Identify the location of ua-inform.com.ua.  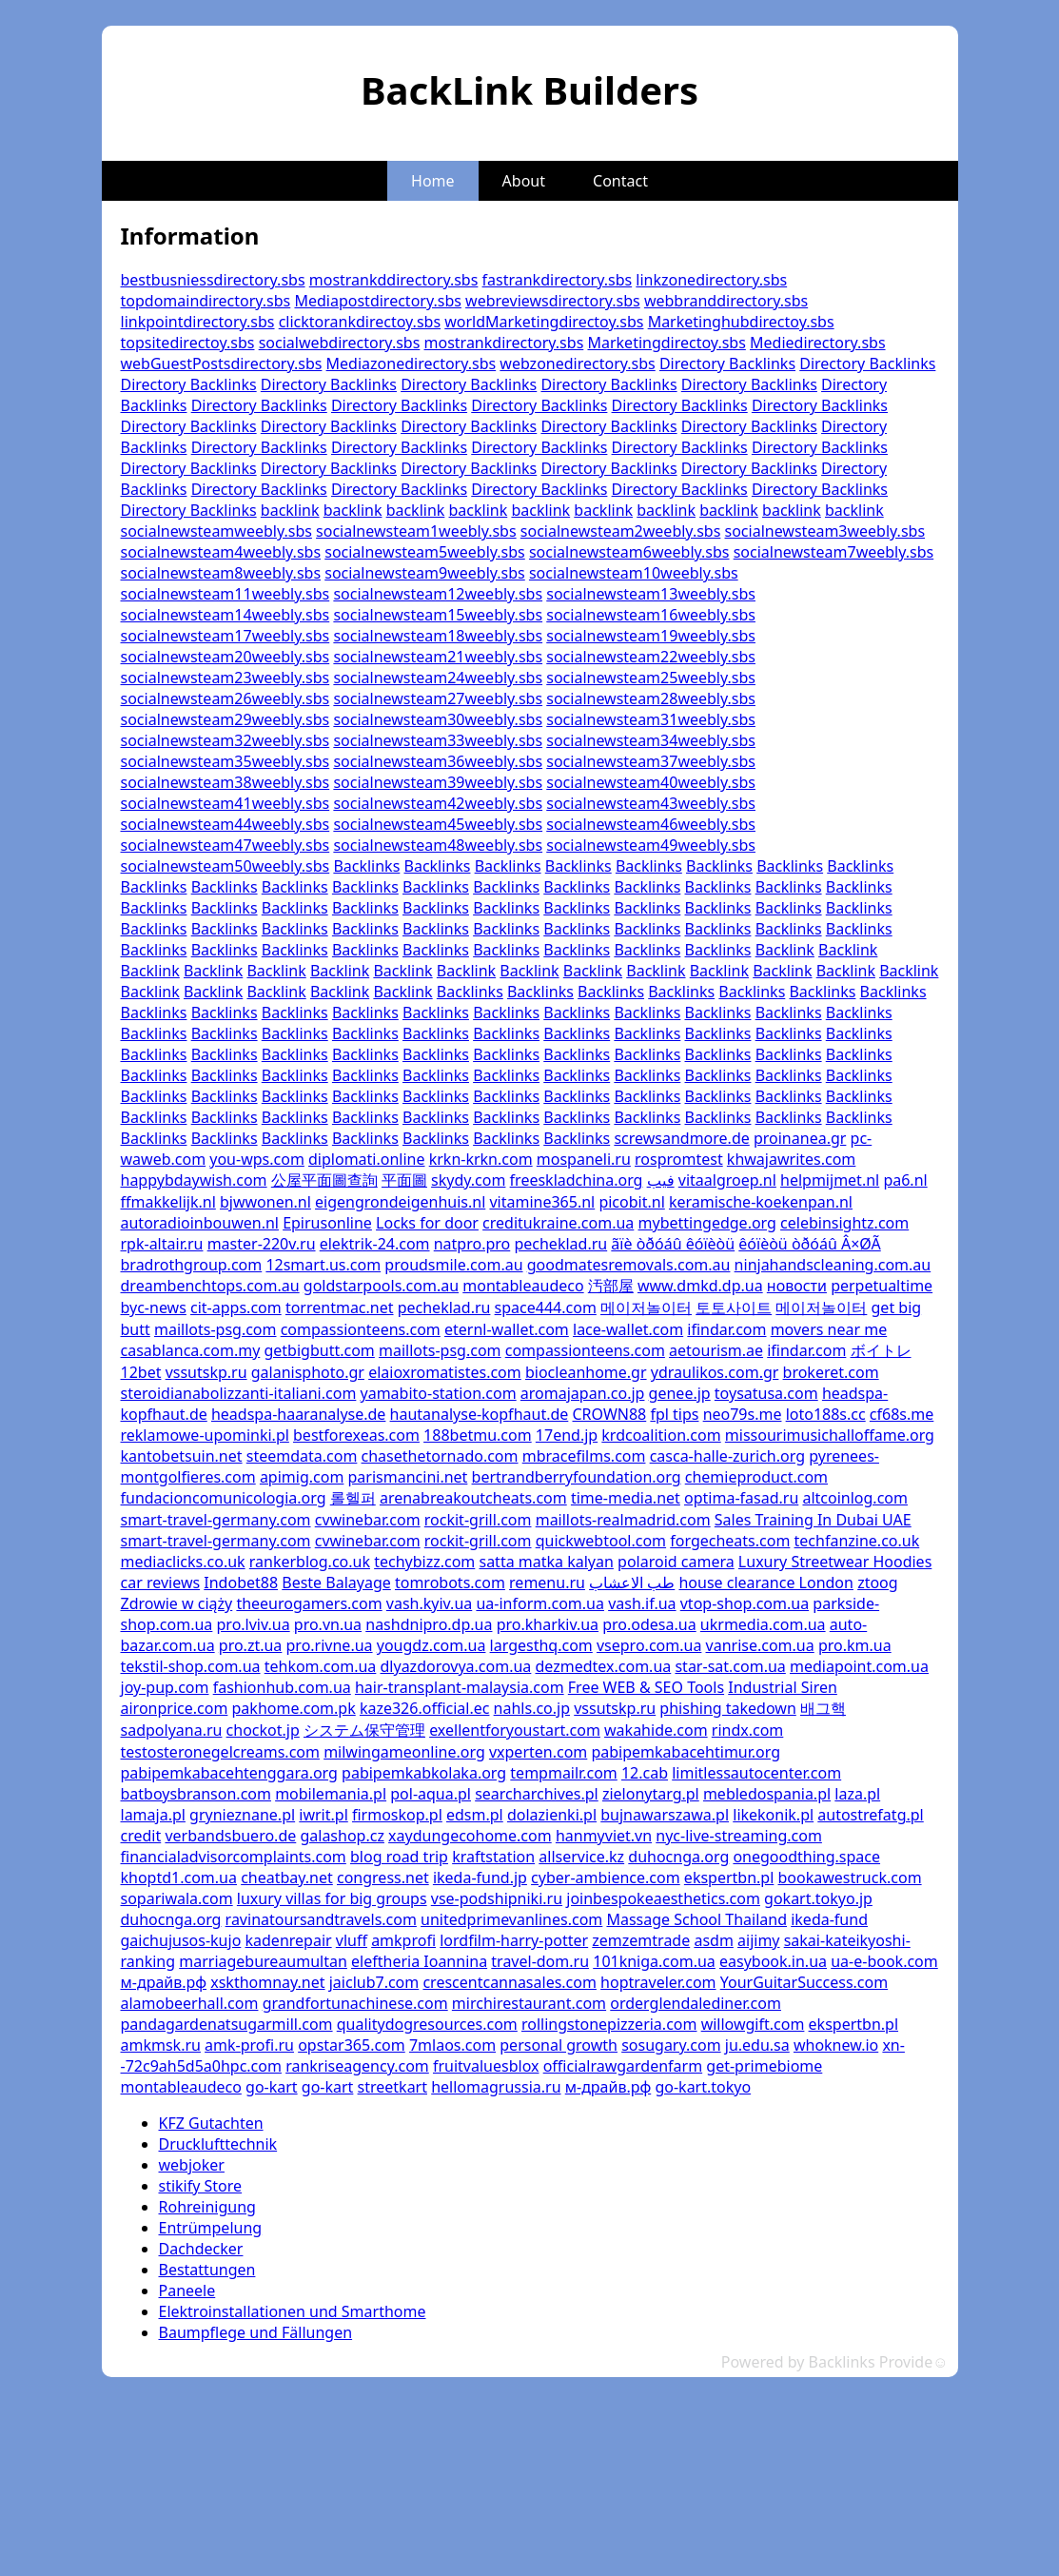
(540, 1603).